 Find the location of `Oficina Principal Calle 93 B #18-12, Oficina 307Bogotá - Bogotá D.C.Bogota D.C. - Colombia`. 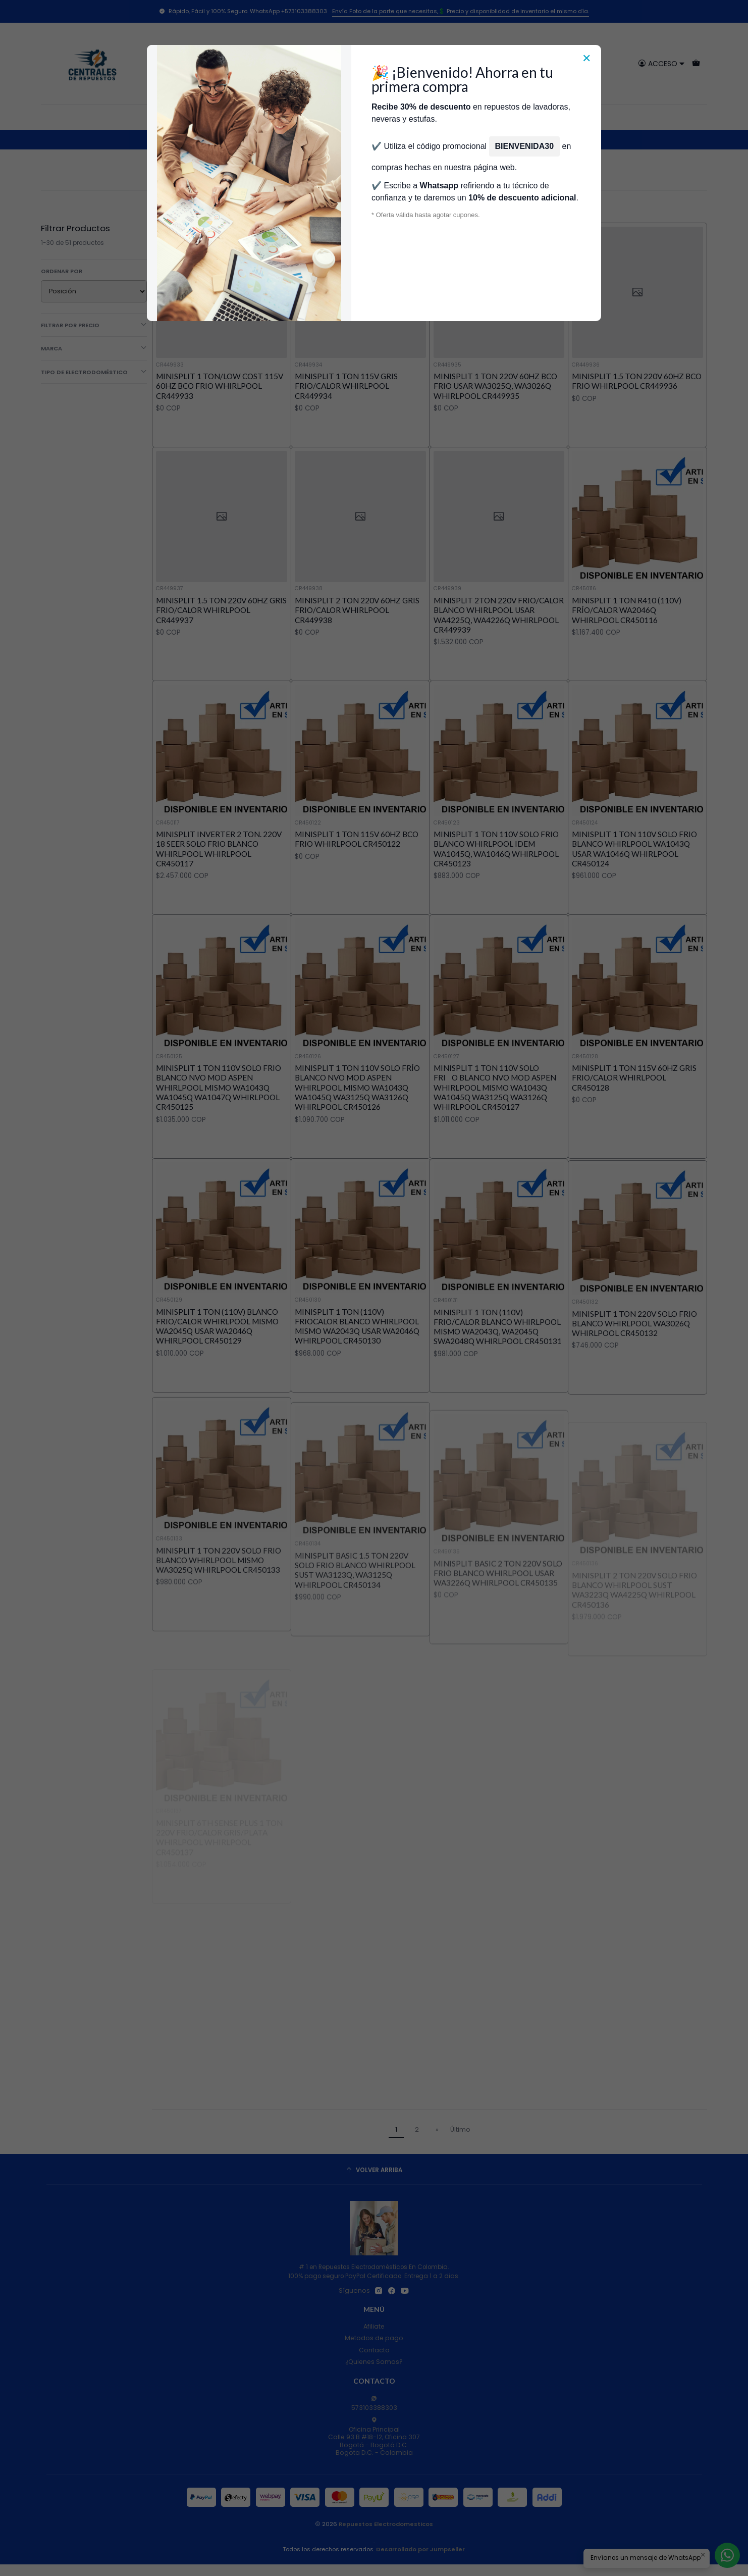

Oficina Principal Calle 93 B #18-12, Oficina 307Bogotá - Bogotá D.C.Bogota D.C. - Colombia is located at coordinates (374, 2437).